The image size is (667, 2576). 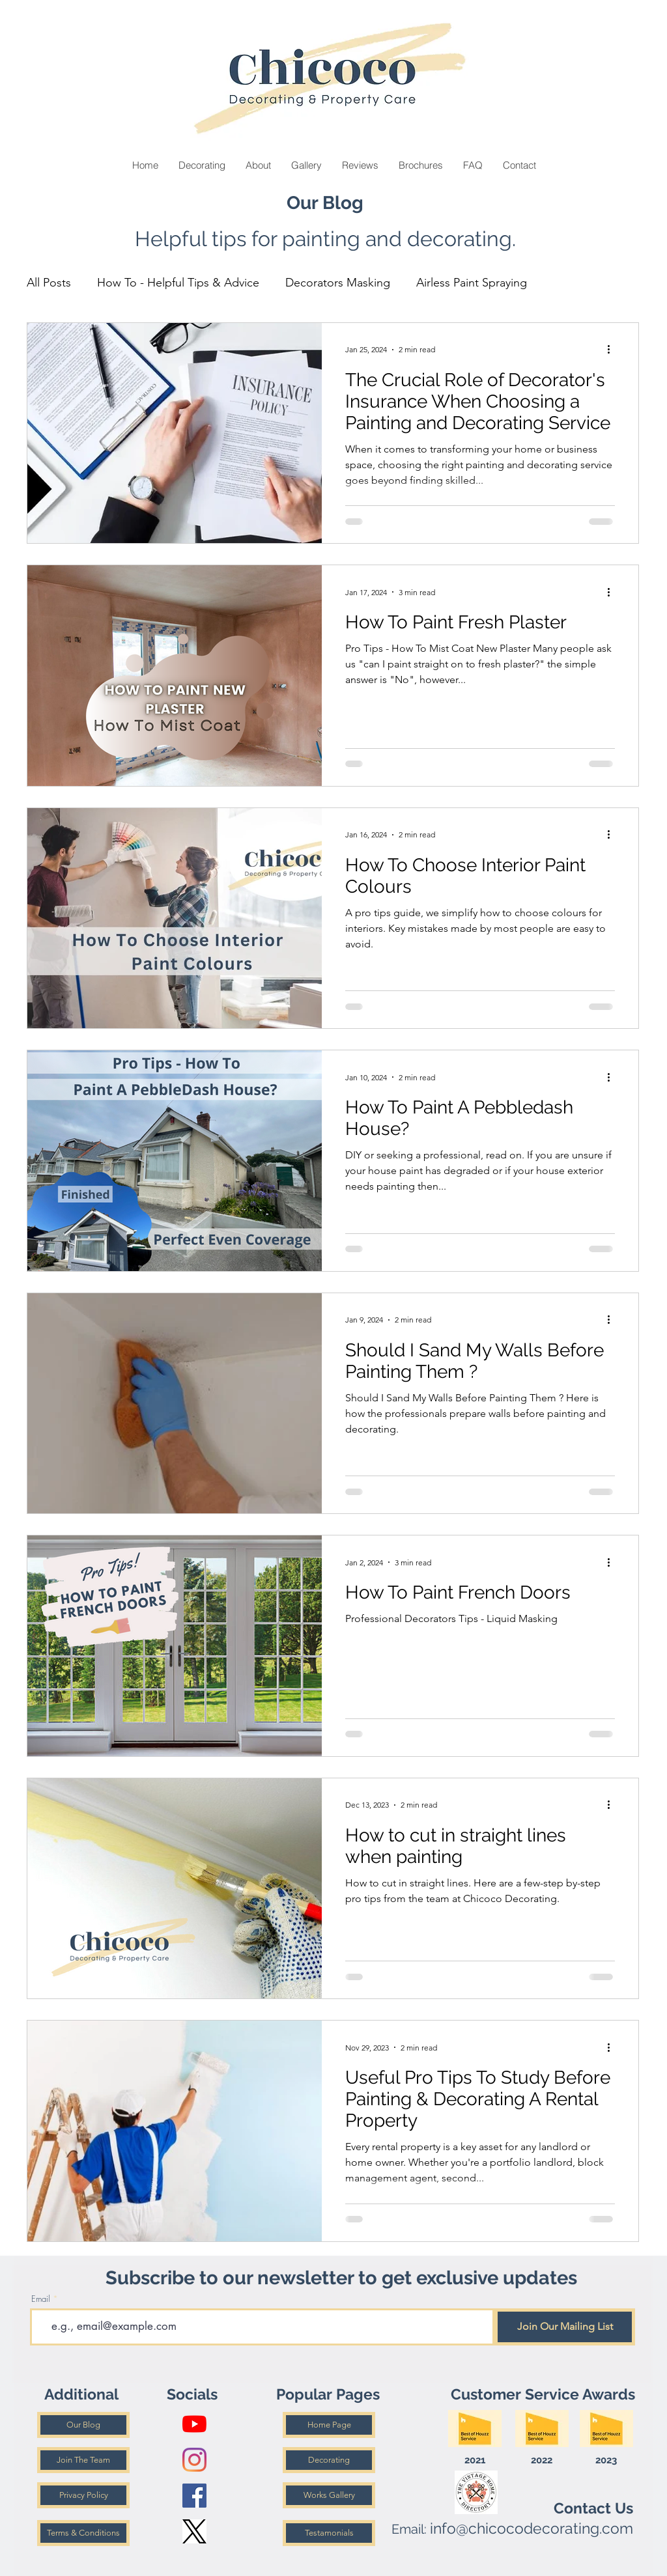 I want to click on Email, so click(x=40, y=2299).